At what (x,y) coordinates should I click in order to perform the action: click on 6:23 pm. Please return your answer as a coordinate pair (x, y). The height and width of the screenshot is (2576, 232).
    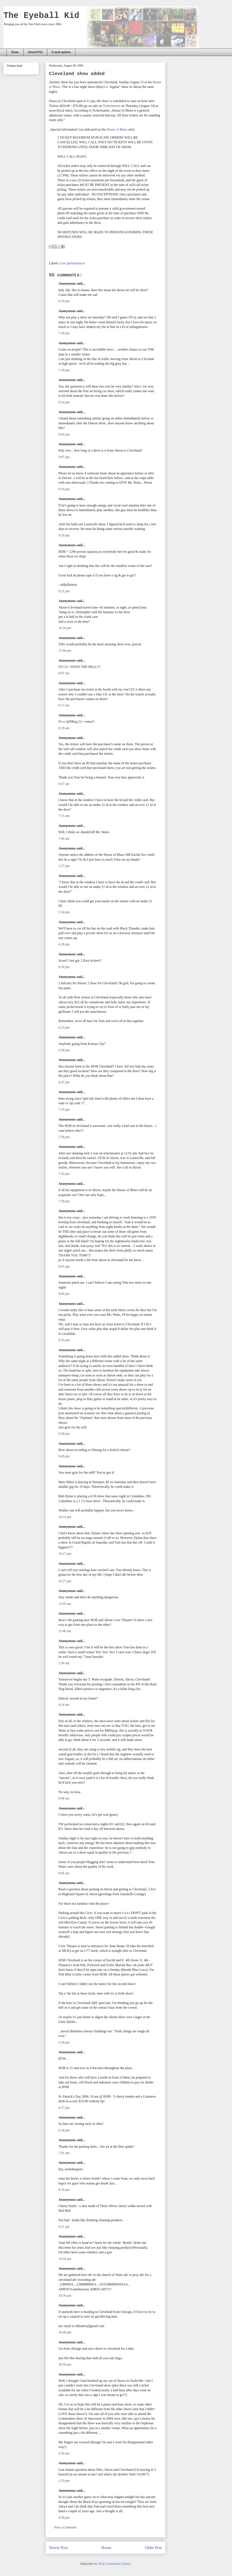
    Looking at the image, I should click on (64, 1027).